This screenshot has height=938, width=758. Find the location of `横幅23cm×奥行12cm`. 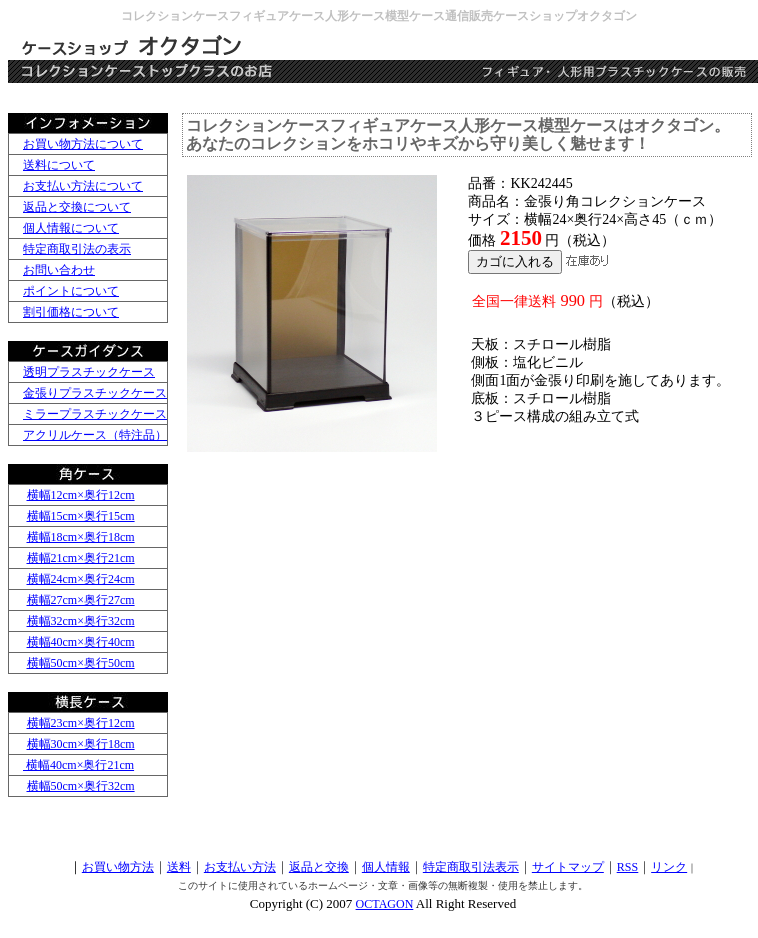

横幅23cm×奥行12cm is located at coordinates (81, 723).